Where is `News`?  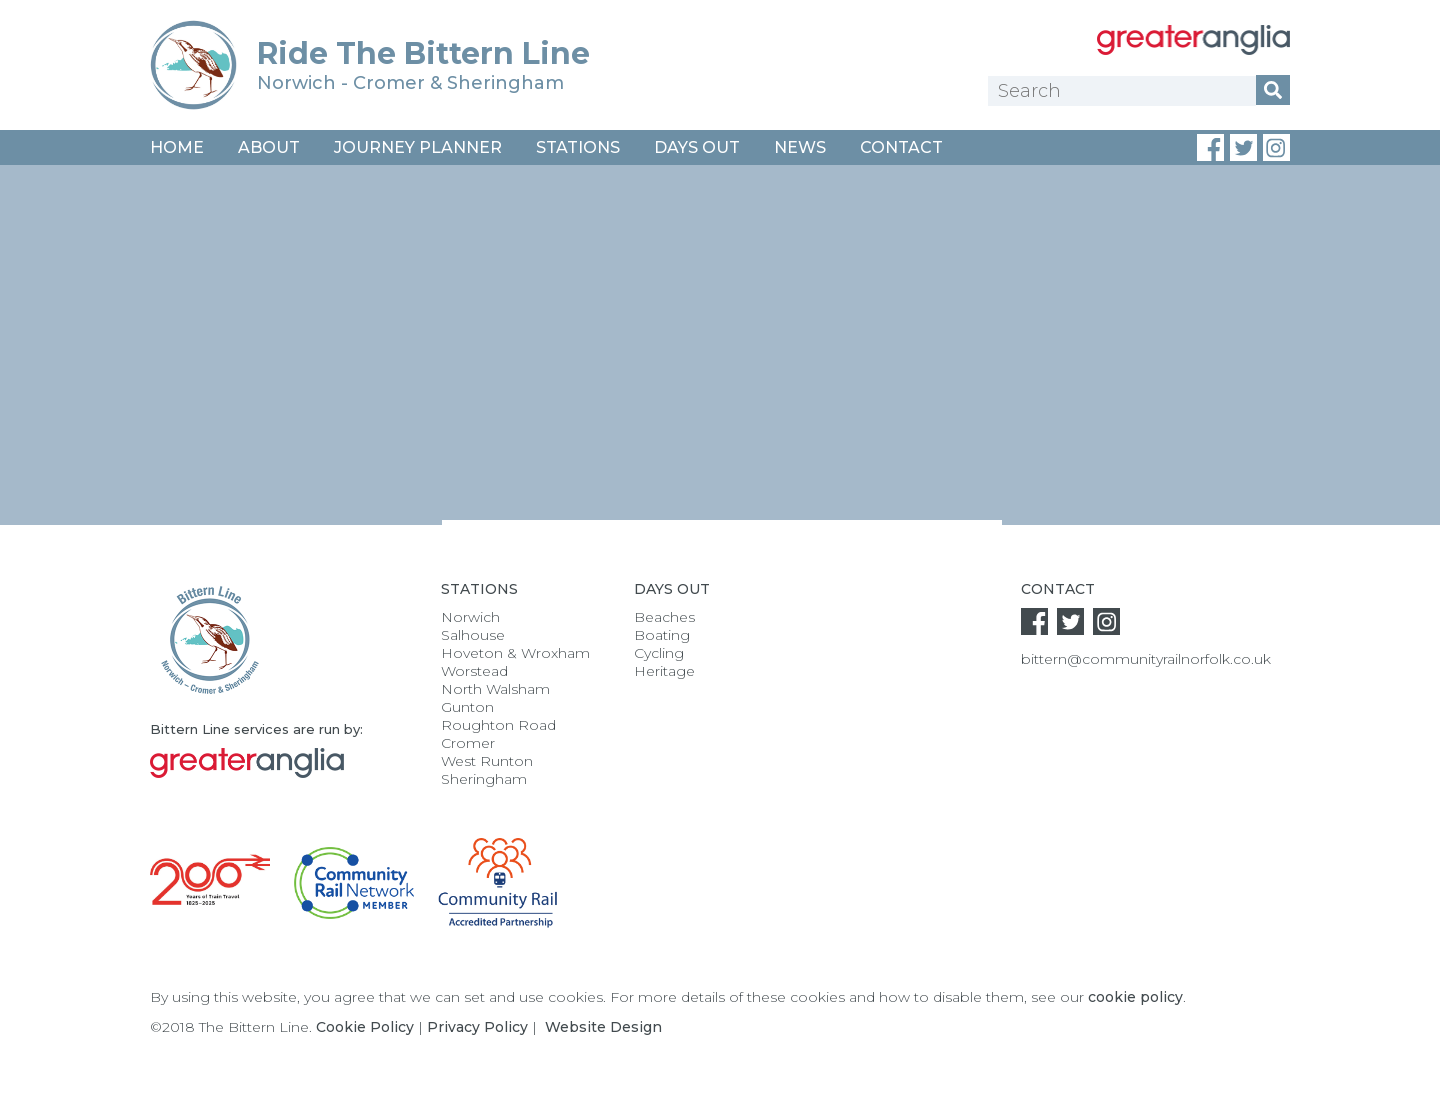 News is located at coordinates (800, 147).